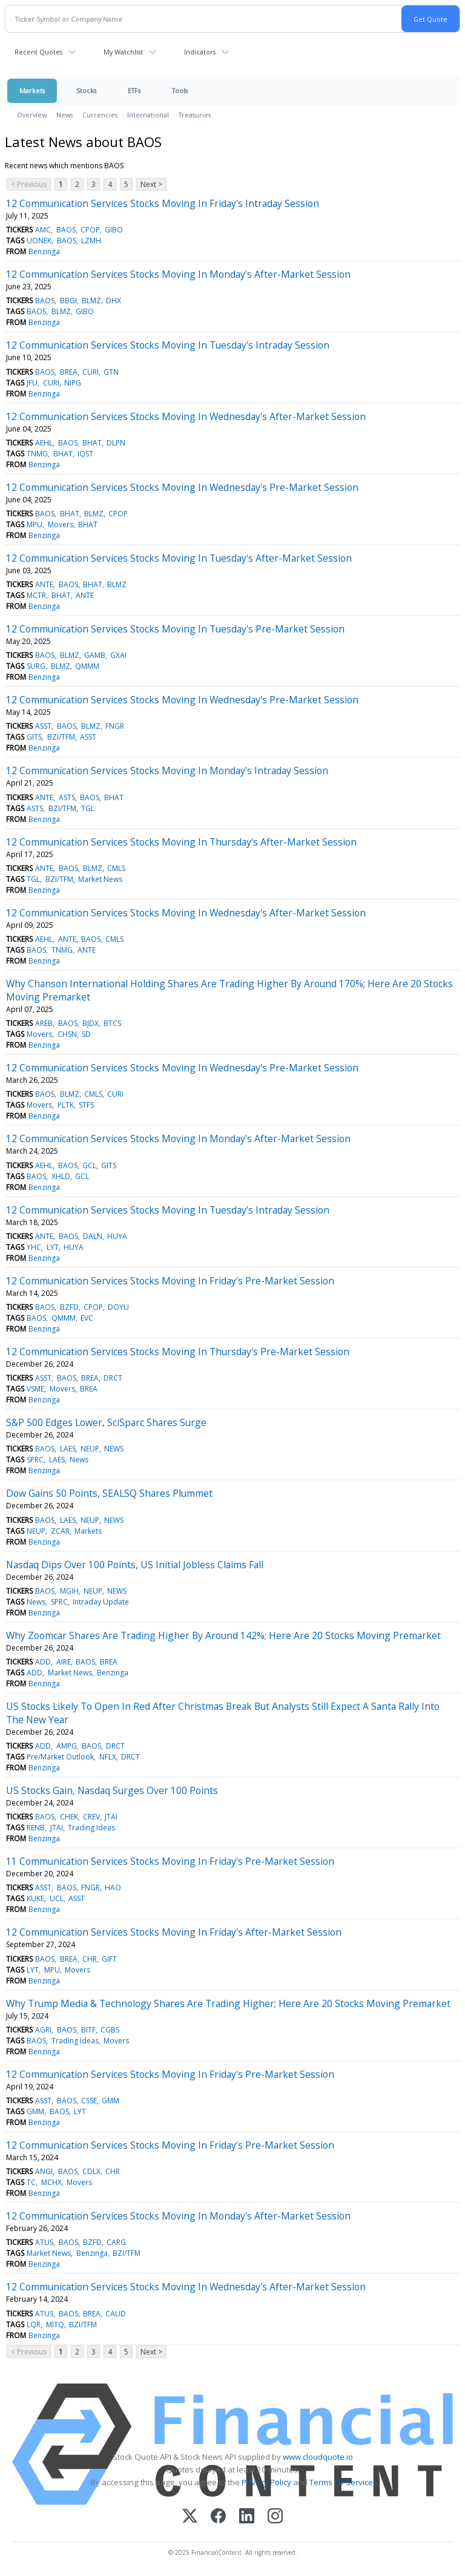 Image resolution: width=465 pixels, height=2576 pixels. I want to click on TC, so click(31, 2182).